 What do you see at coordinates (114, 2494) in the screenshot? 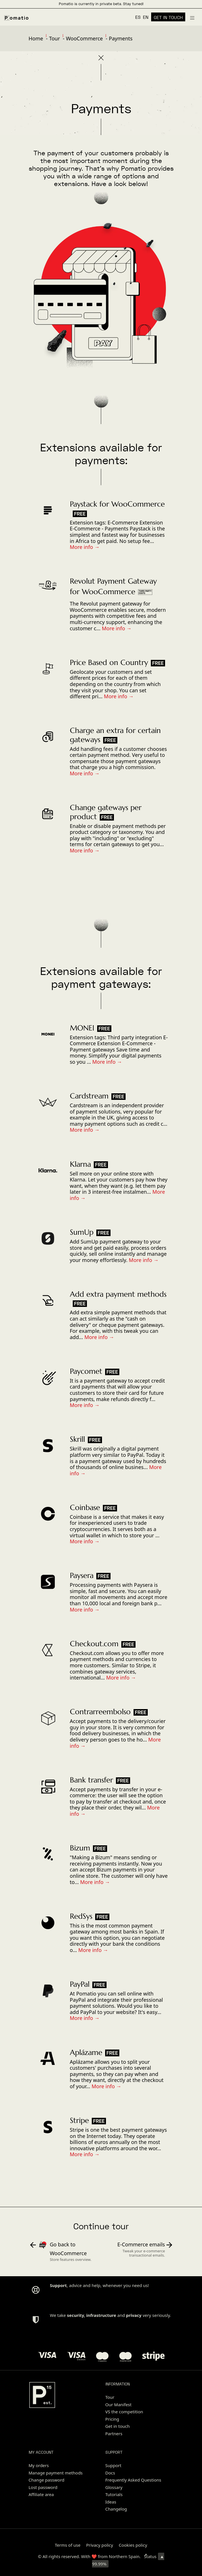
I see `Tutorials` at bounding box center [114, 2494].